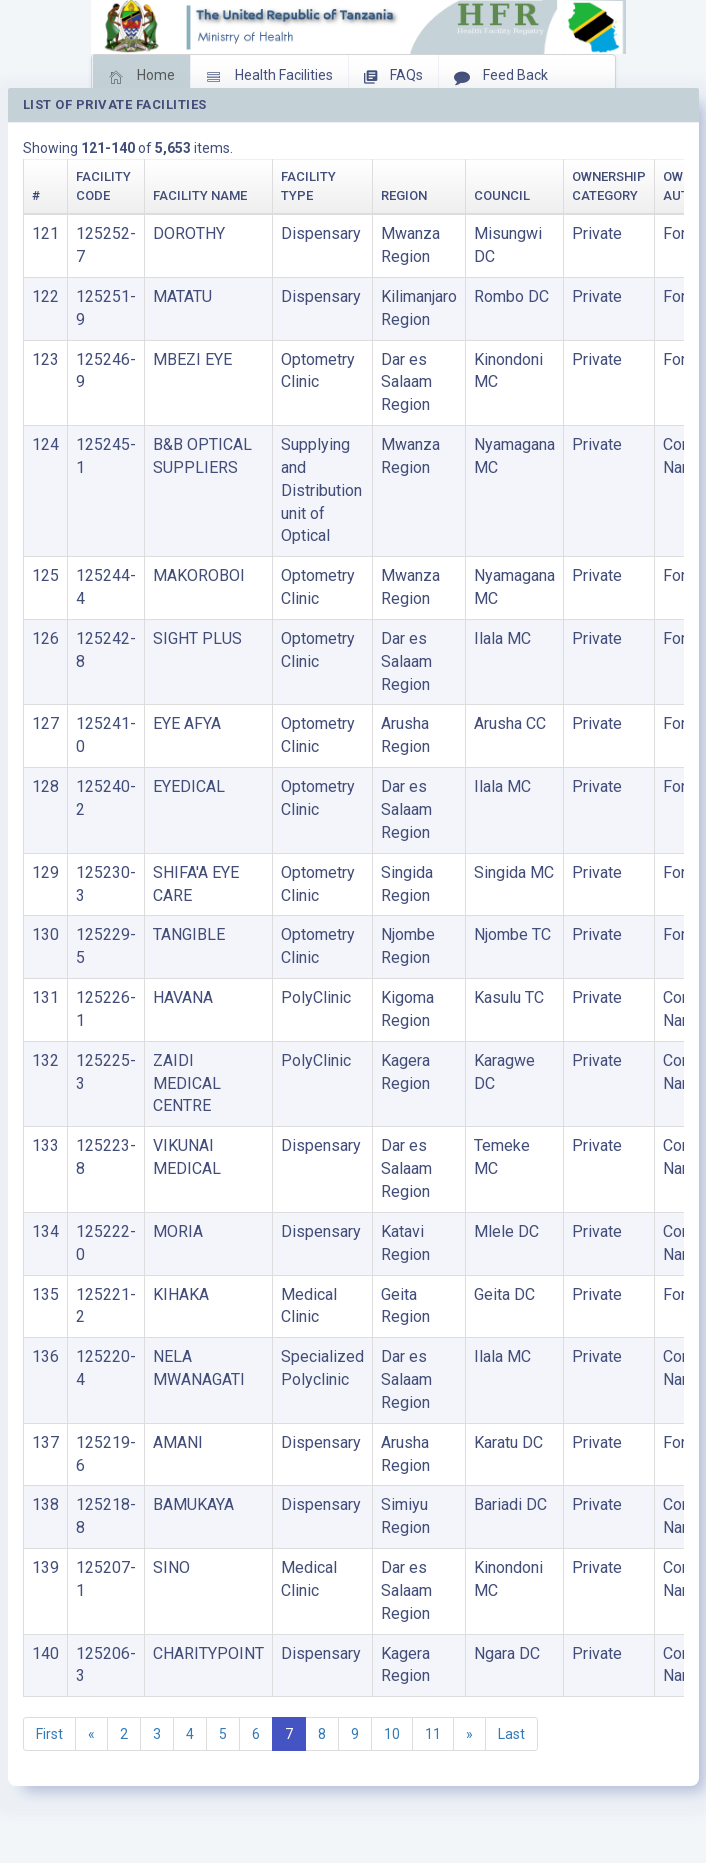 Image resolution: width=706 pixels, height=1863 pixels. I want to click on Home, so click(141, 77).